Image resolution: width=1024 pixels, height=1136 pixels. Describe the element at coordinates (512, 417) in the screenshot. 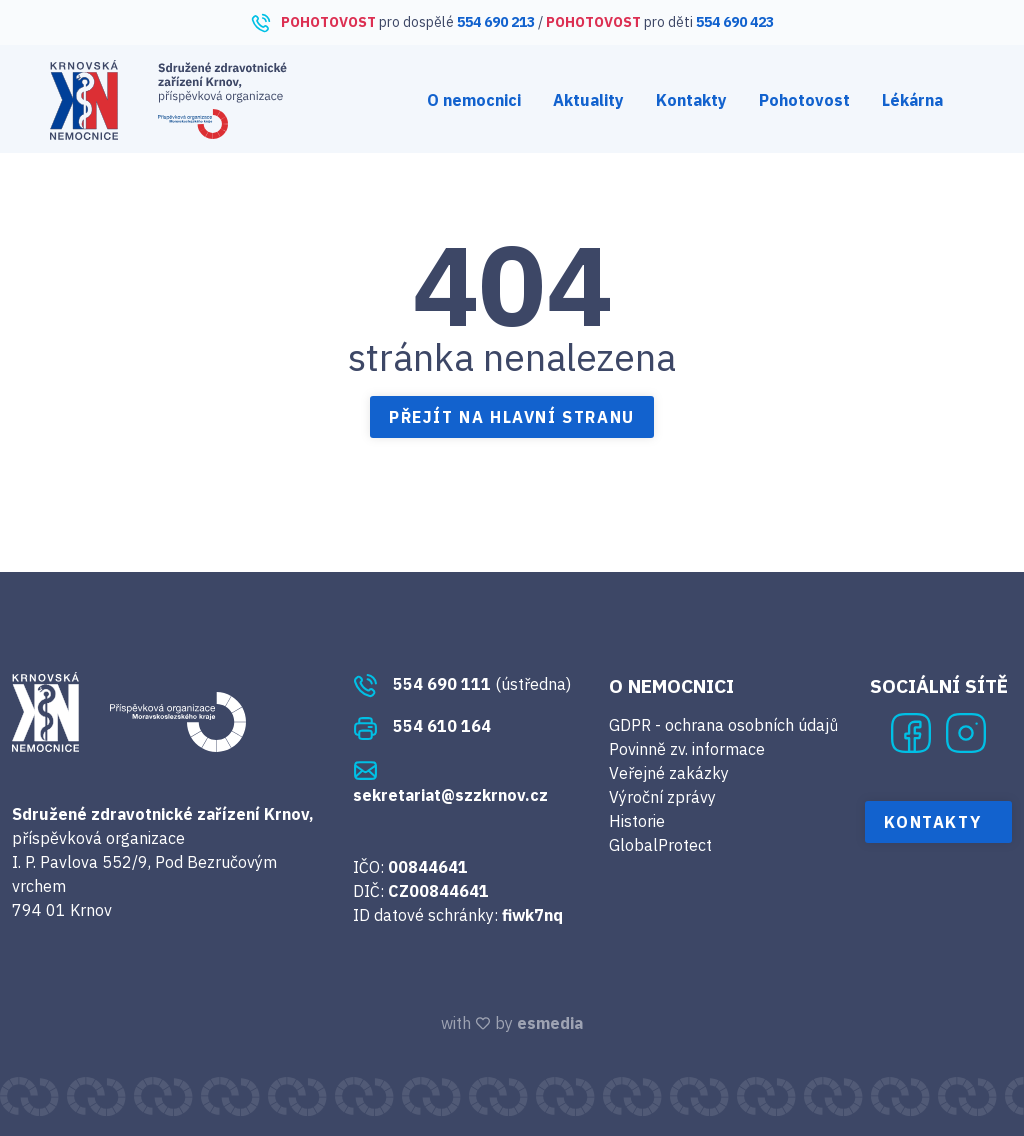

I see `Přejít na hlavní stranu` at that location.